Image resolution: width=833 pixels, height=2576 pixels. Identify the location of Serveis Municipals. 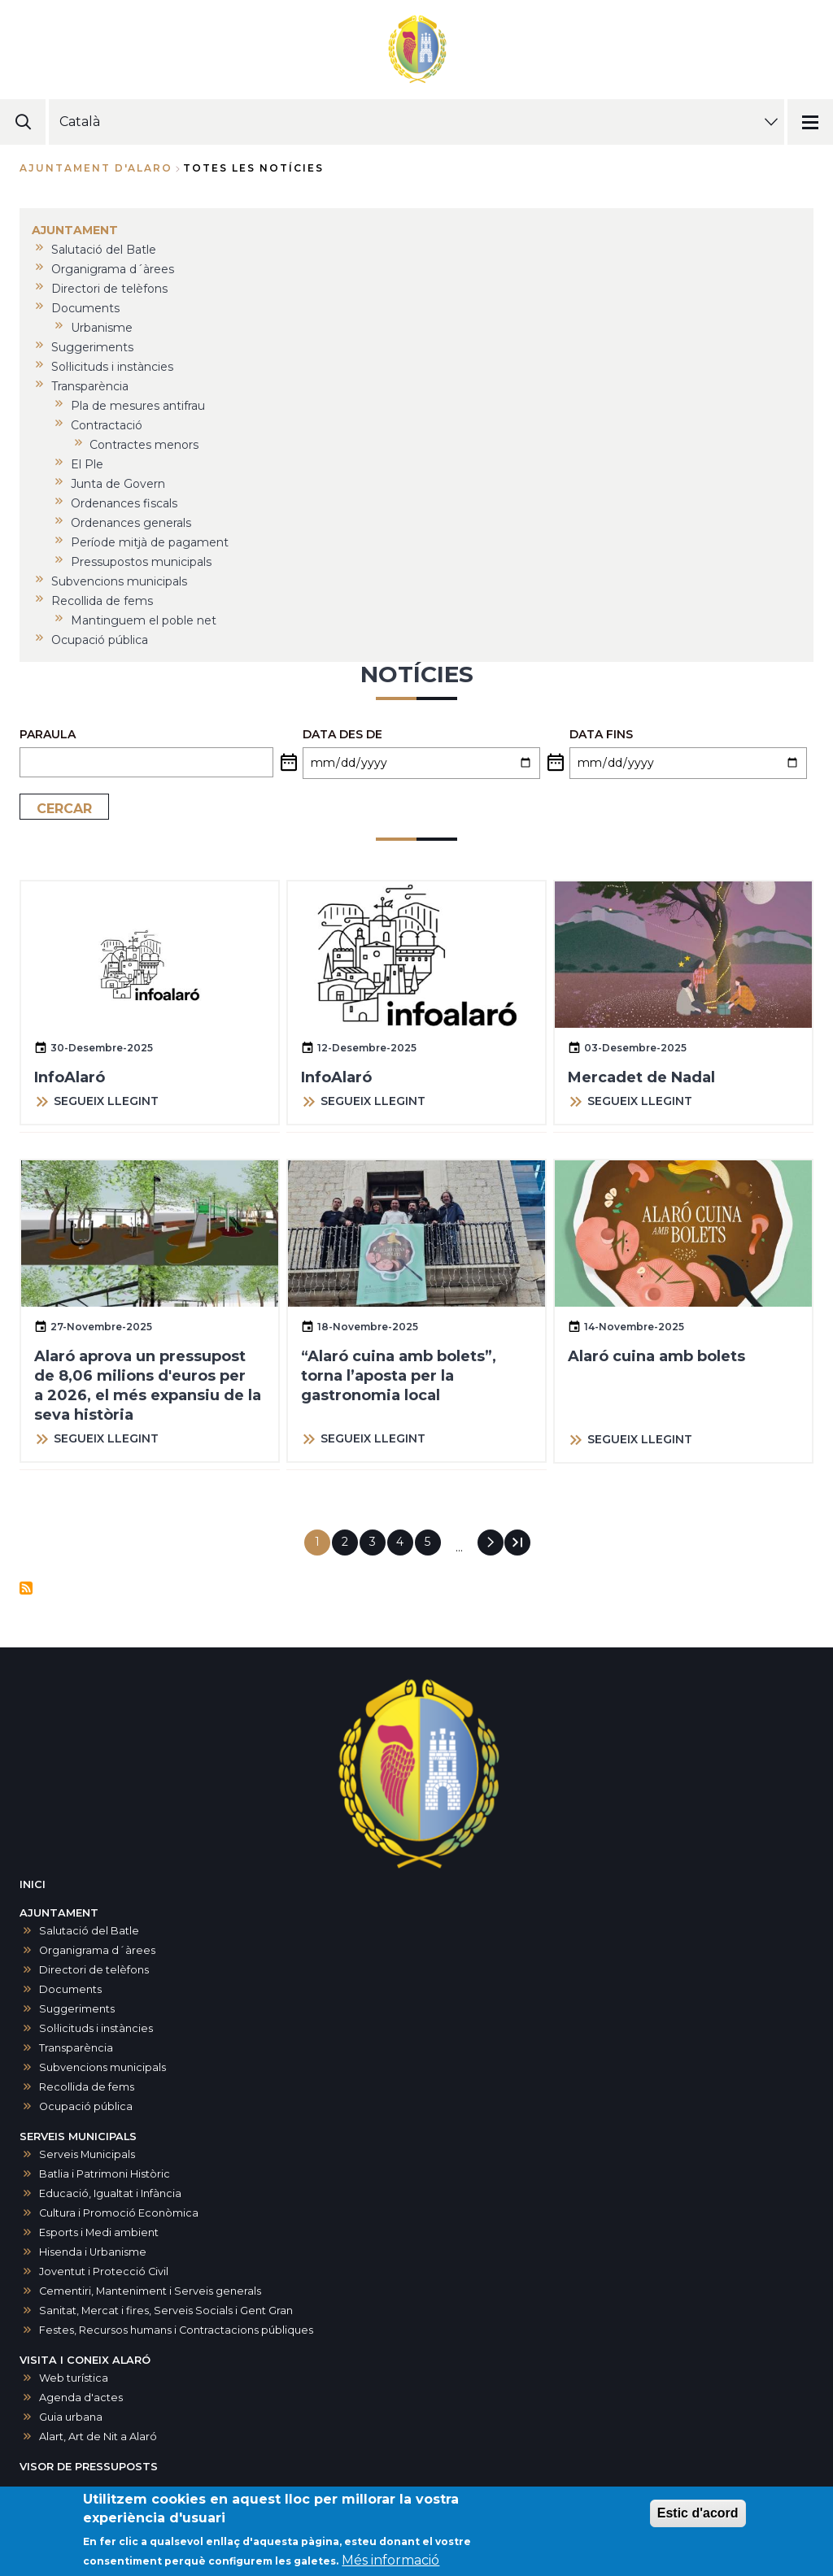
(87, 2154).